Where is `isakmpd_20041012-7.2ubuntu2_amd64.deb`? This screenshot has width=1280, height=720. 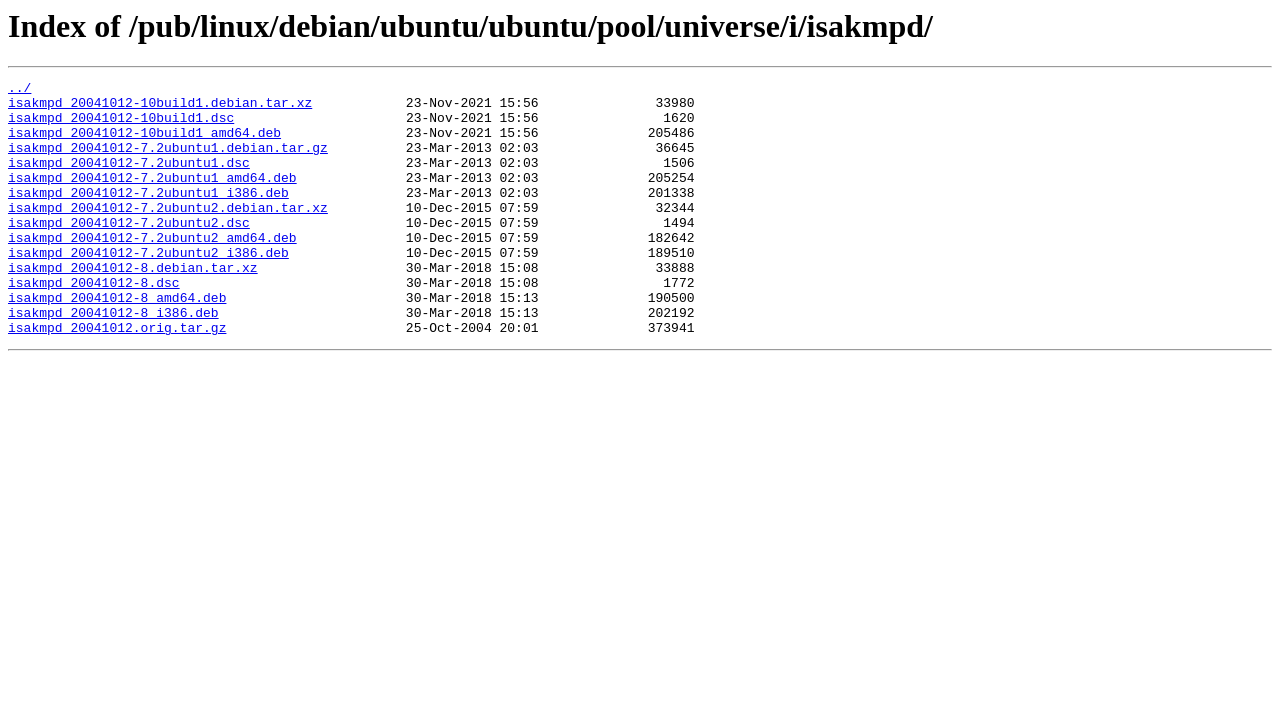
isakmpd_20041012-7.2ubuntu2_amd64.deb is located at coordinates (152, 270).